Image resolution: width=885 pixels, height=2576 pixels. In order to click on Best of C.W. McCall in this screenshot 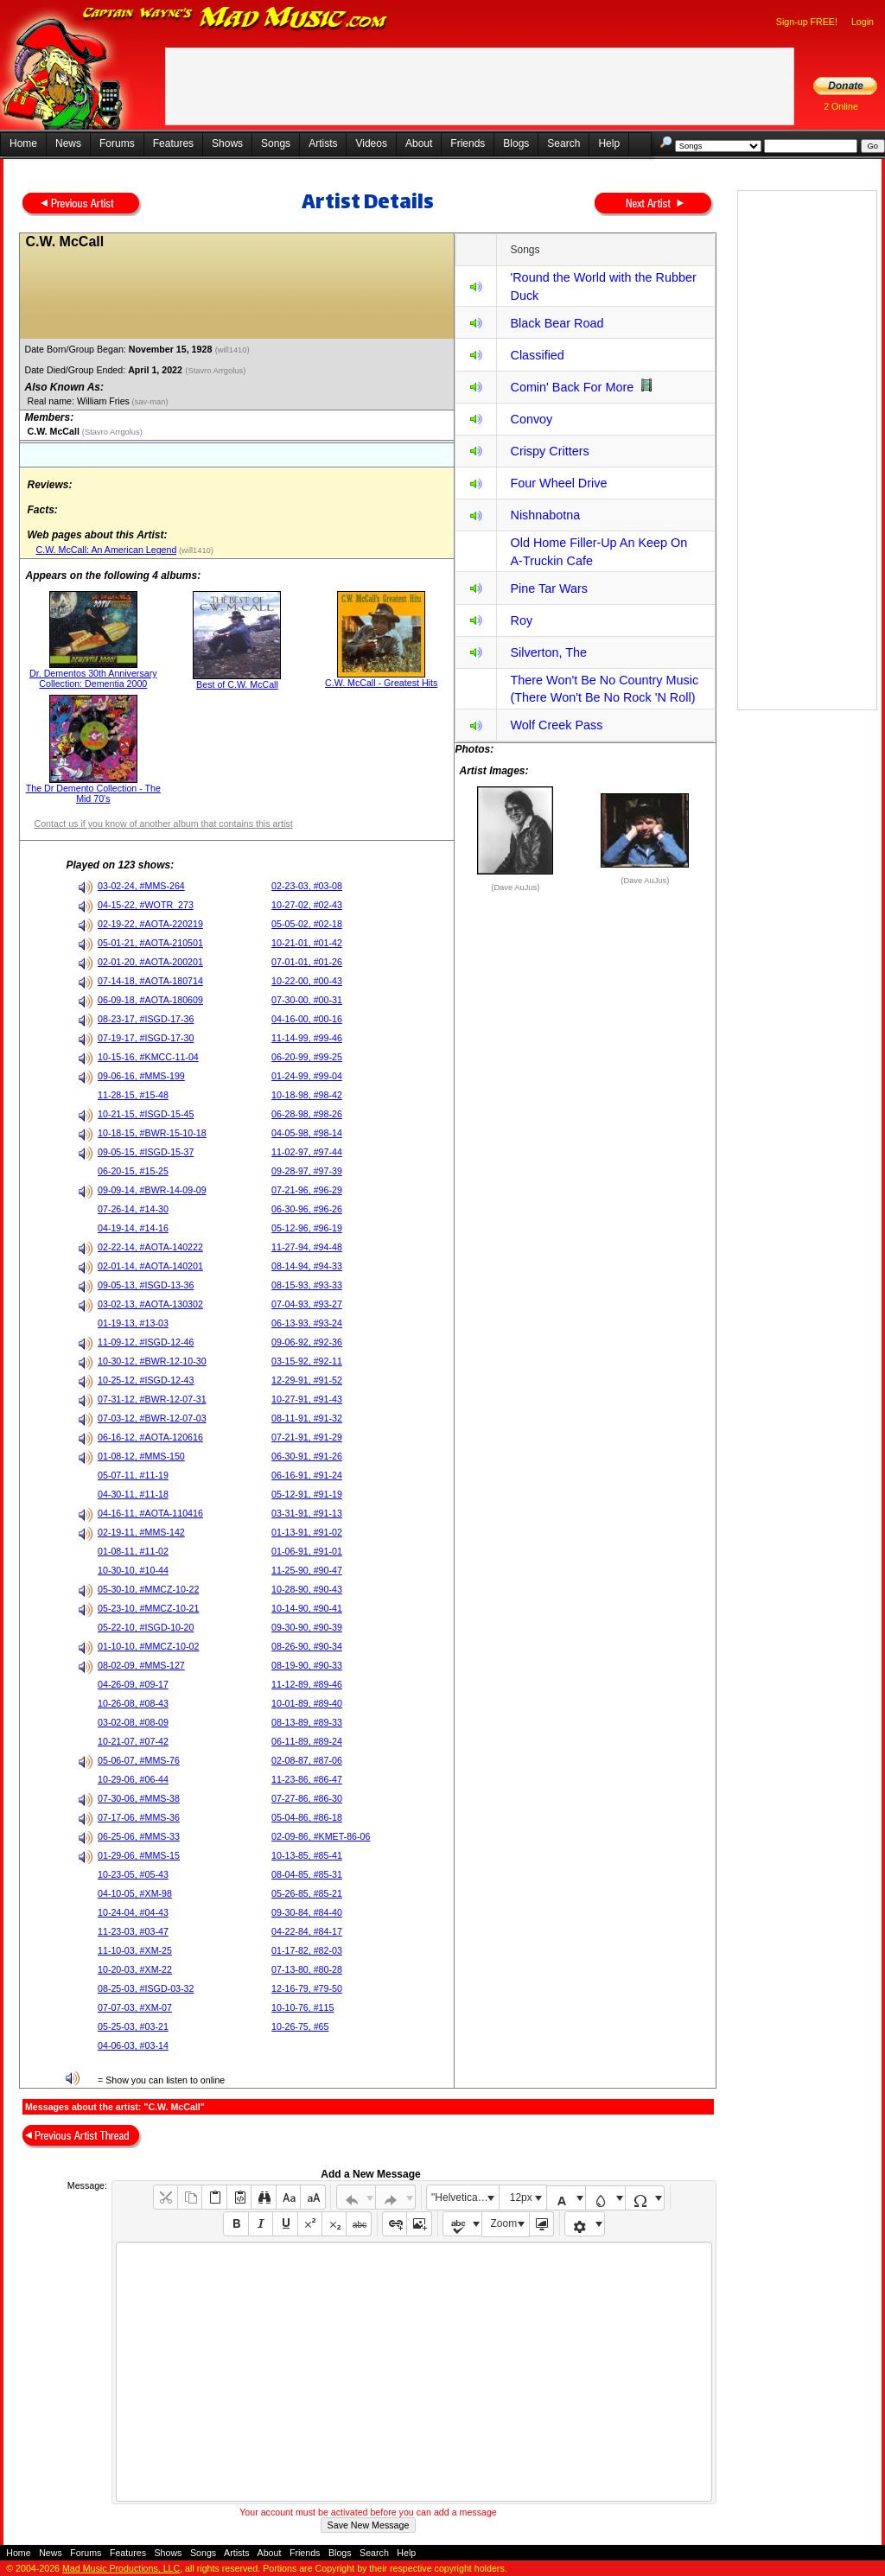, I will do `click(237, 684)`.